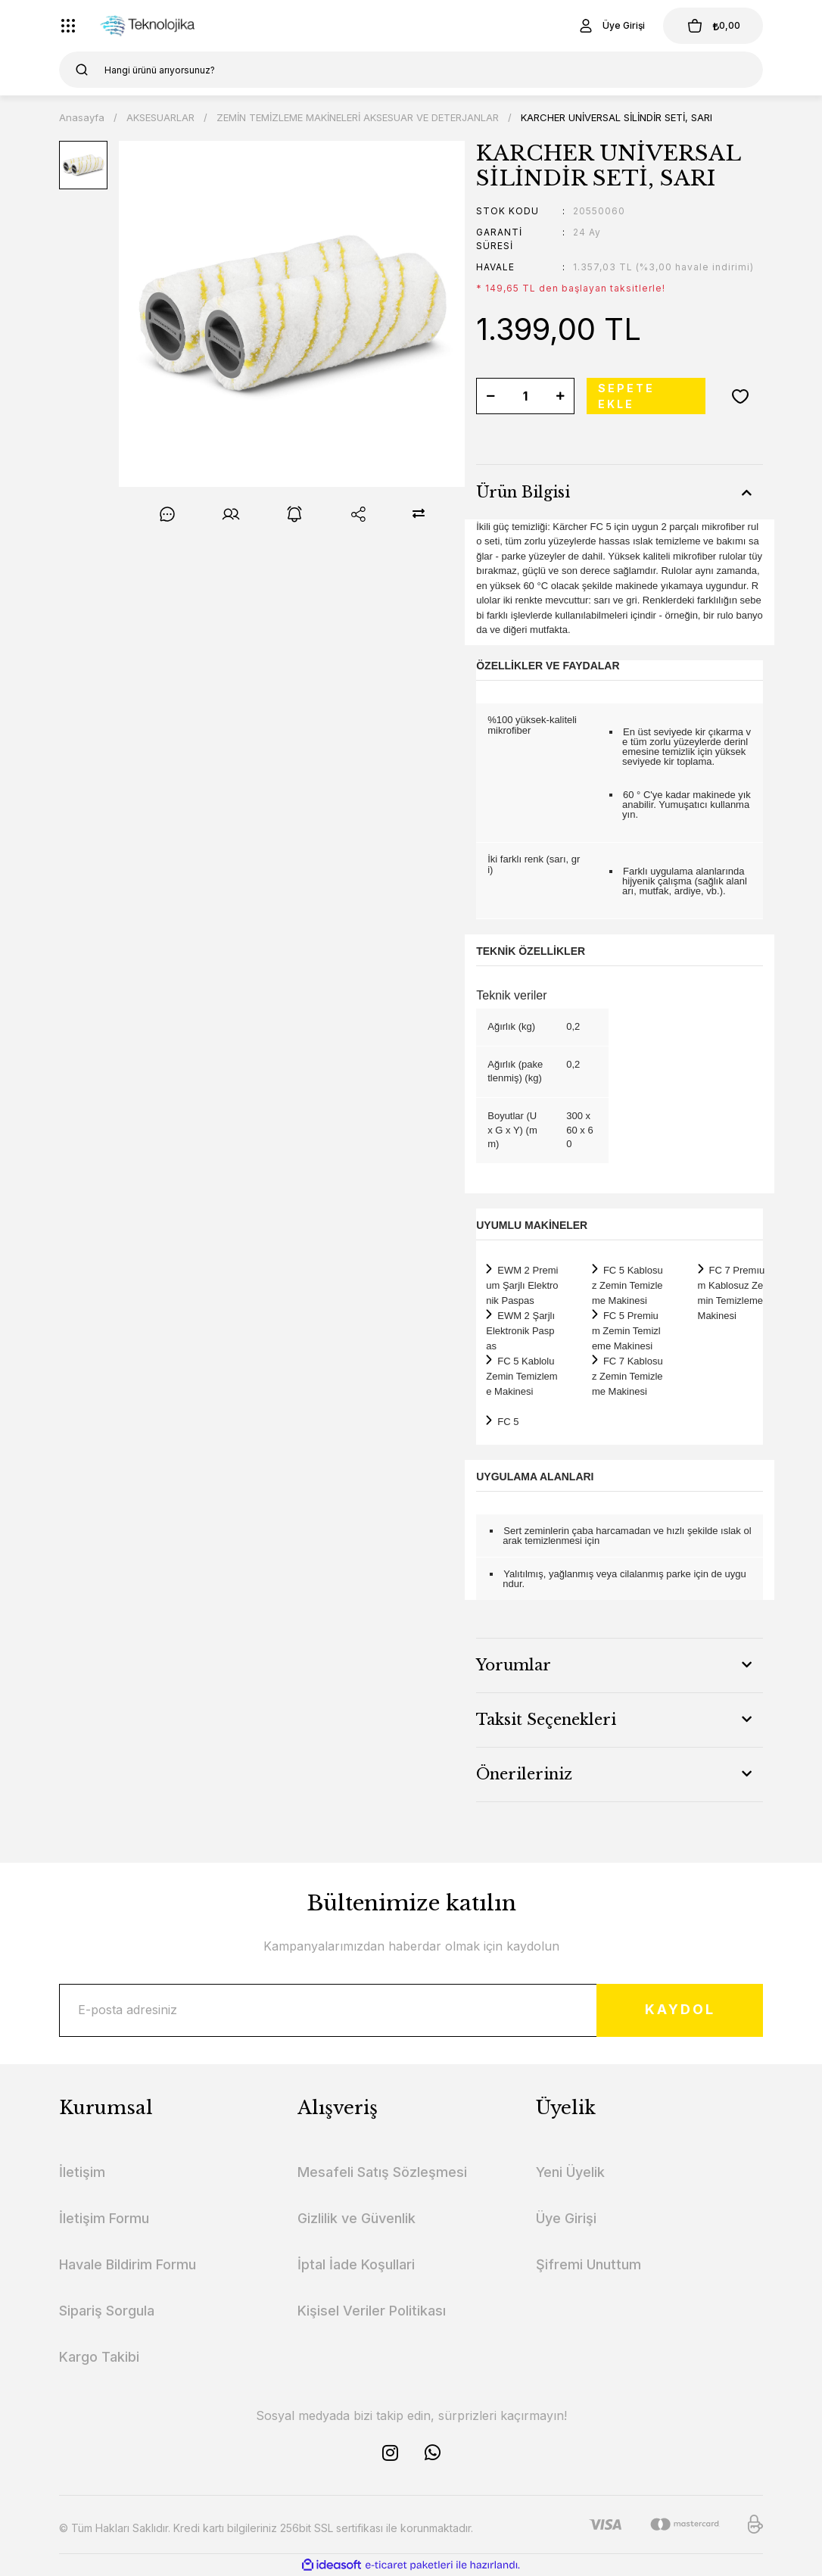 Image resolution: width=822 pixels, height=2576 pixels. I want to click on İletişim, so click(82, 2172).